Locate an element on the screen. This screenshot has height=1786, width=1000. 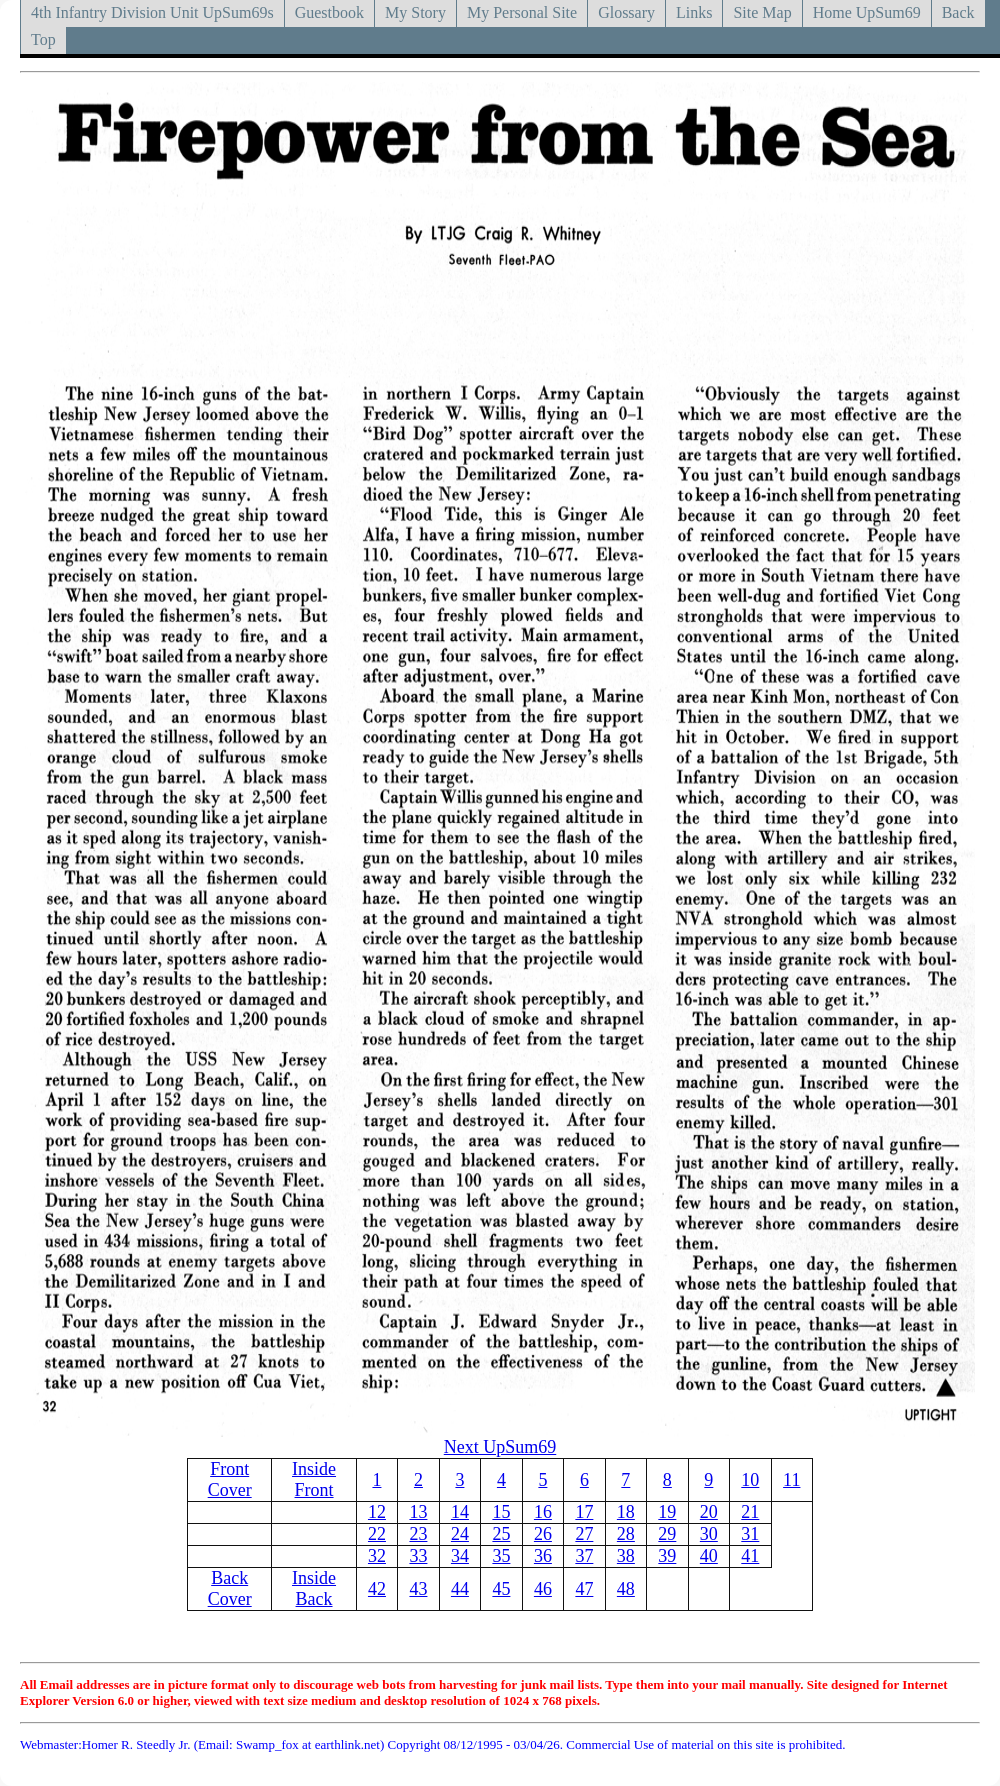
30 is located at coordinates (709, 1534).